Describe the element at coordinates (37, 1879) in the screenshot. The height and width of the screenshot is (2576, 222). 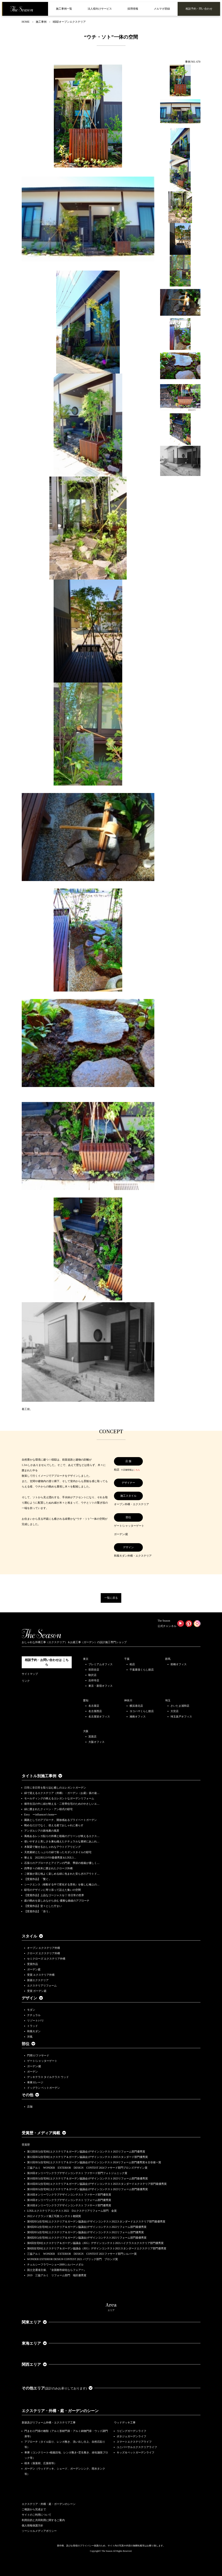
I see `【受賞作品】「繋ぐ」` at that location.